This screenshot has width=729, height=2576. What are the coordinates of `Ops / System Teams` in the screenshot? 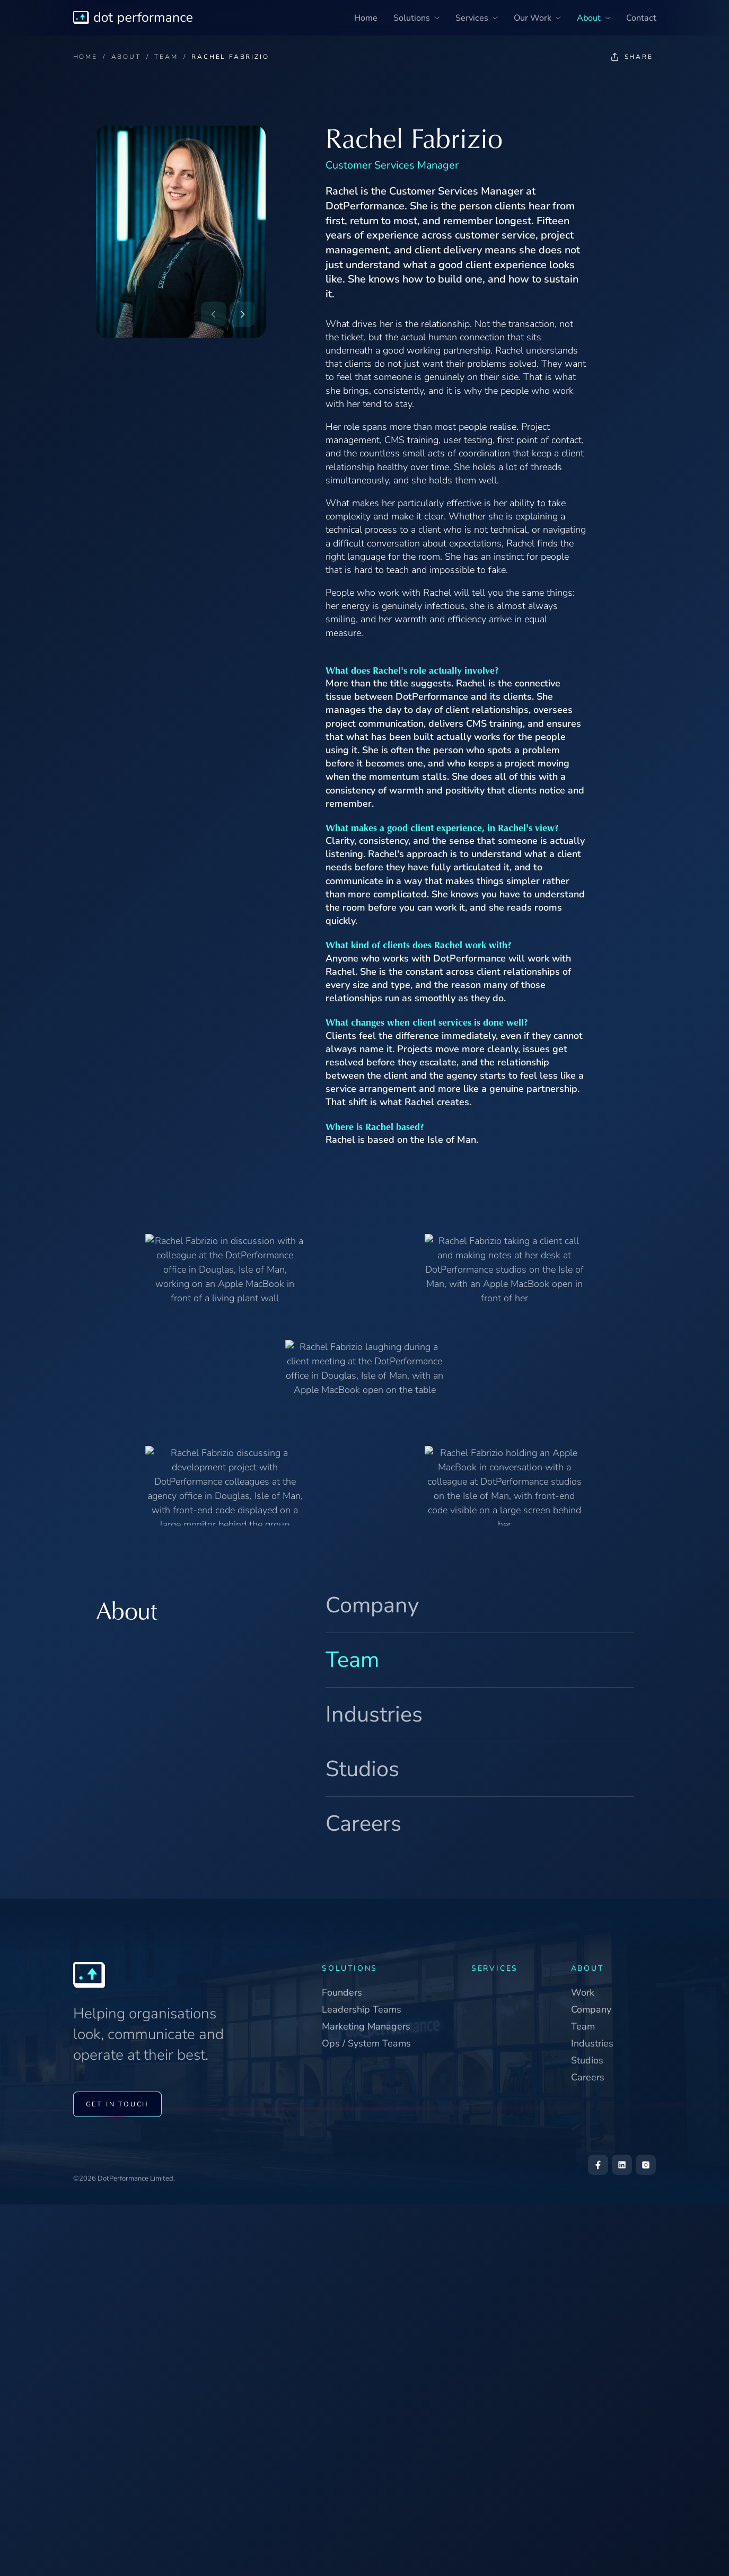 It's located at (366, 2043).